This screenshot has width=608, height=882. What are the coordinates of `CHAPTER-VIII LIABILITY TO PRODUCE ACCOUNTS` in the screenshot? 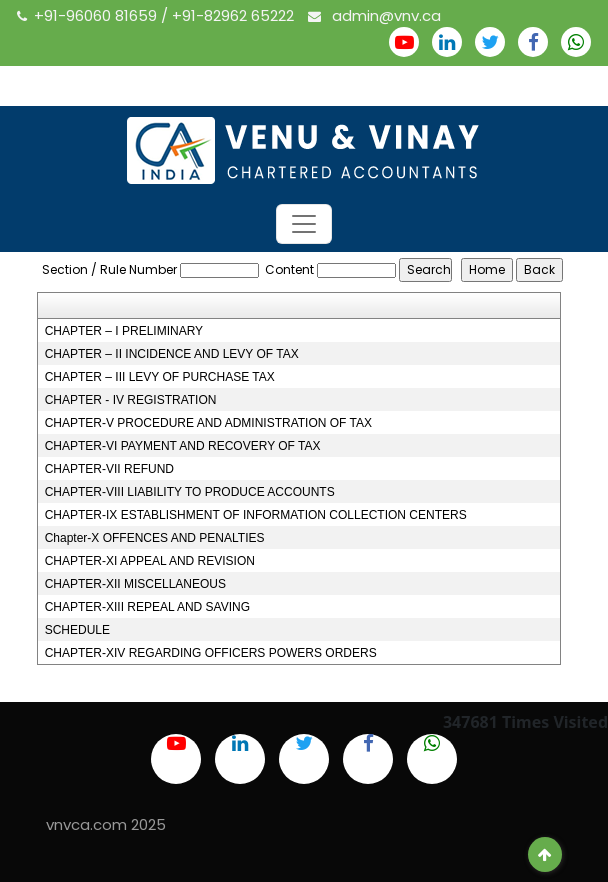 It's located at (190, 492).